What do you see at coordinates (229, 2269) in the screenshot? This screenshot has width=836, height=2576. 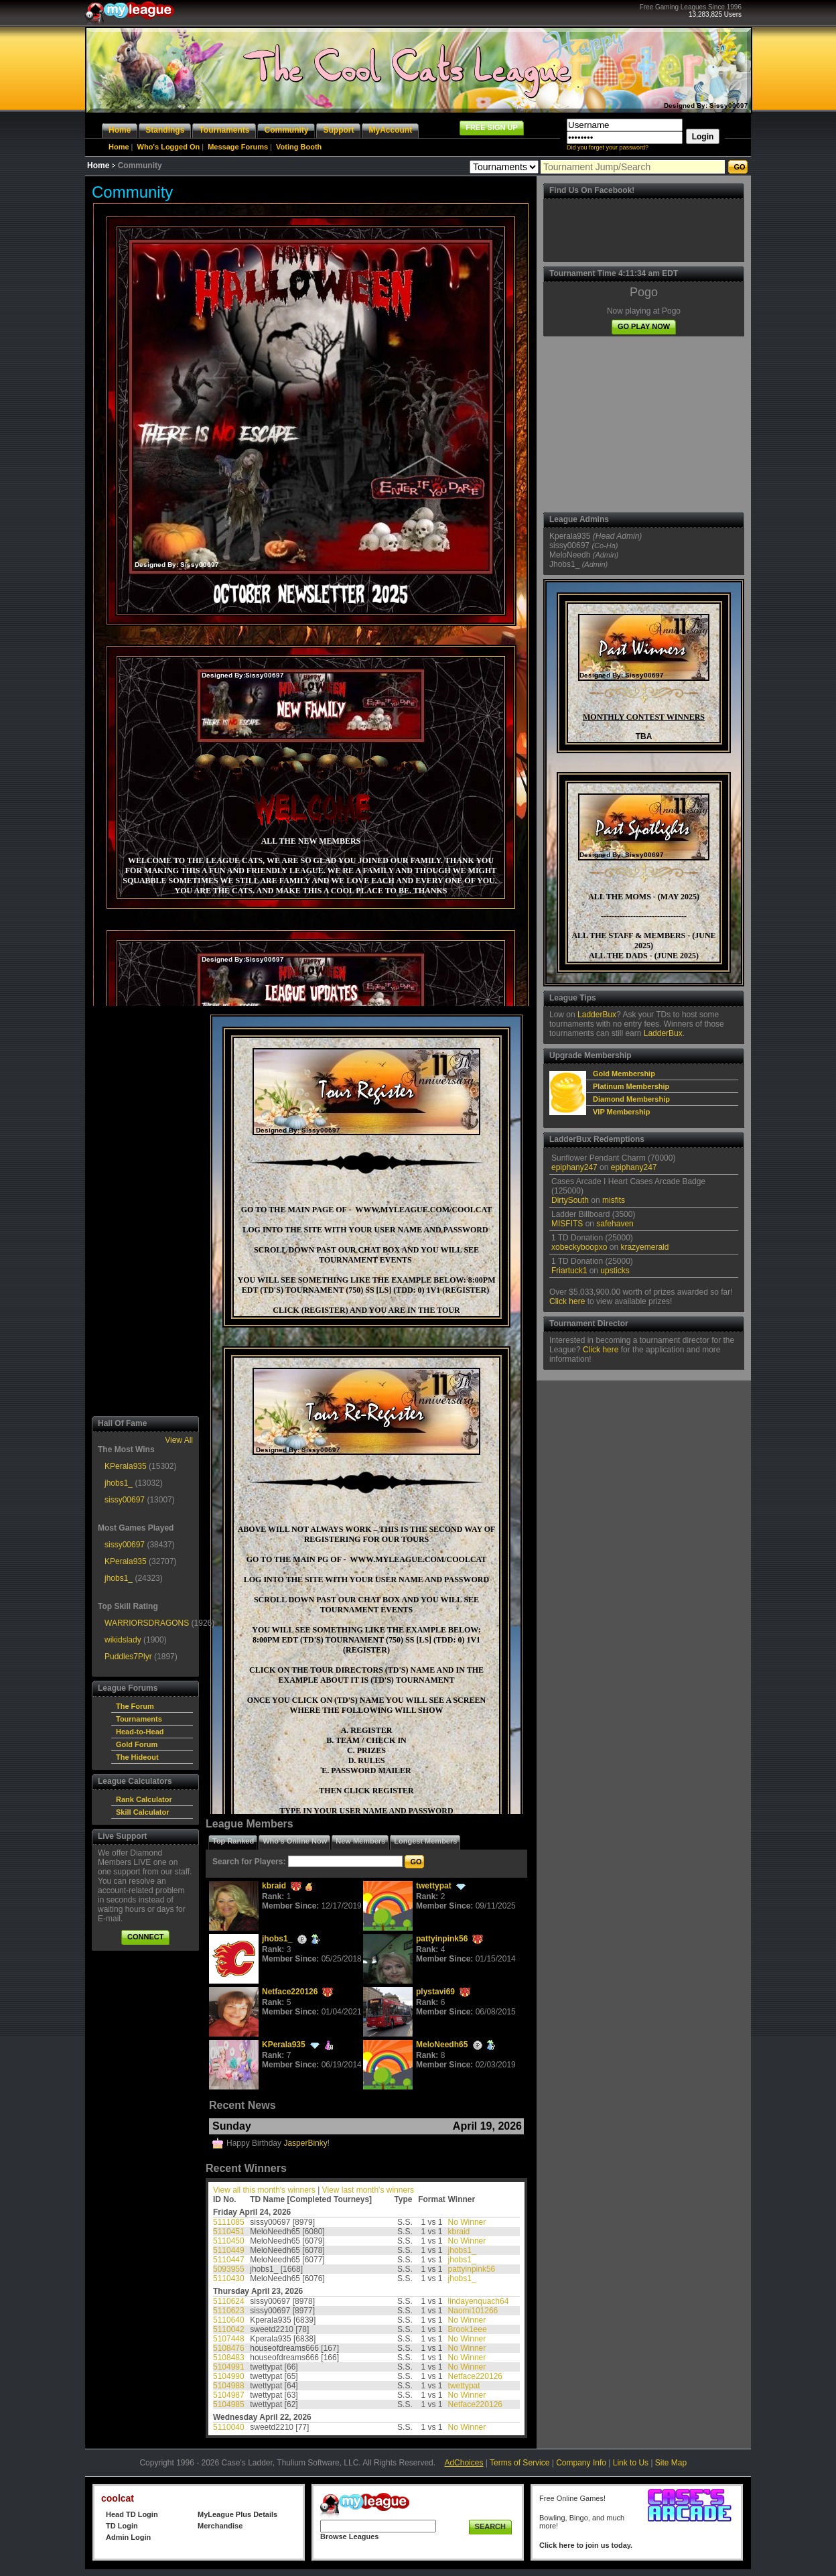 I see `5093955` at bounding box center [229, 2269].